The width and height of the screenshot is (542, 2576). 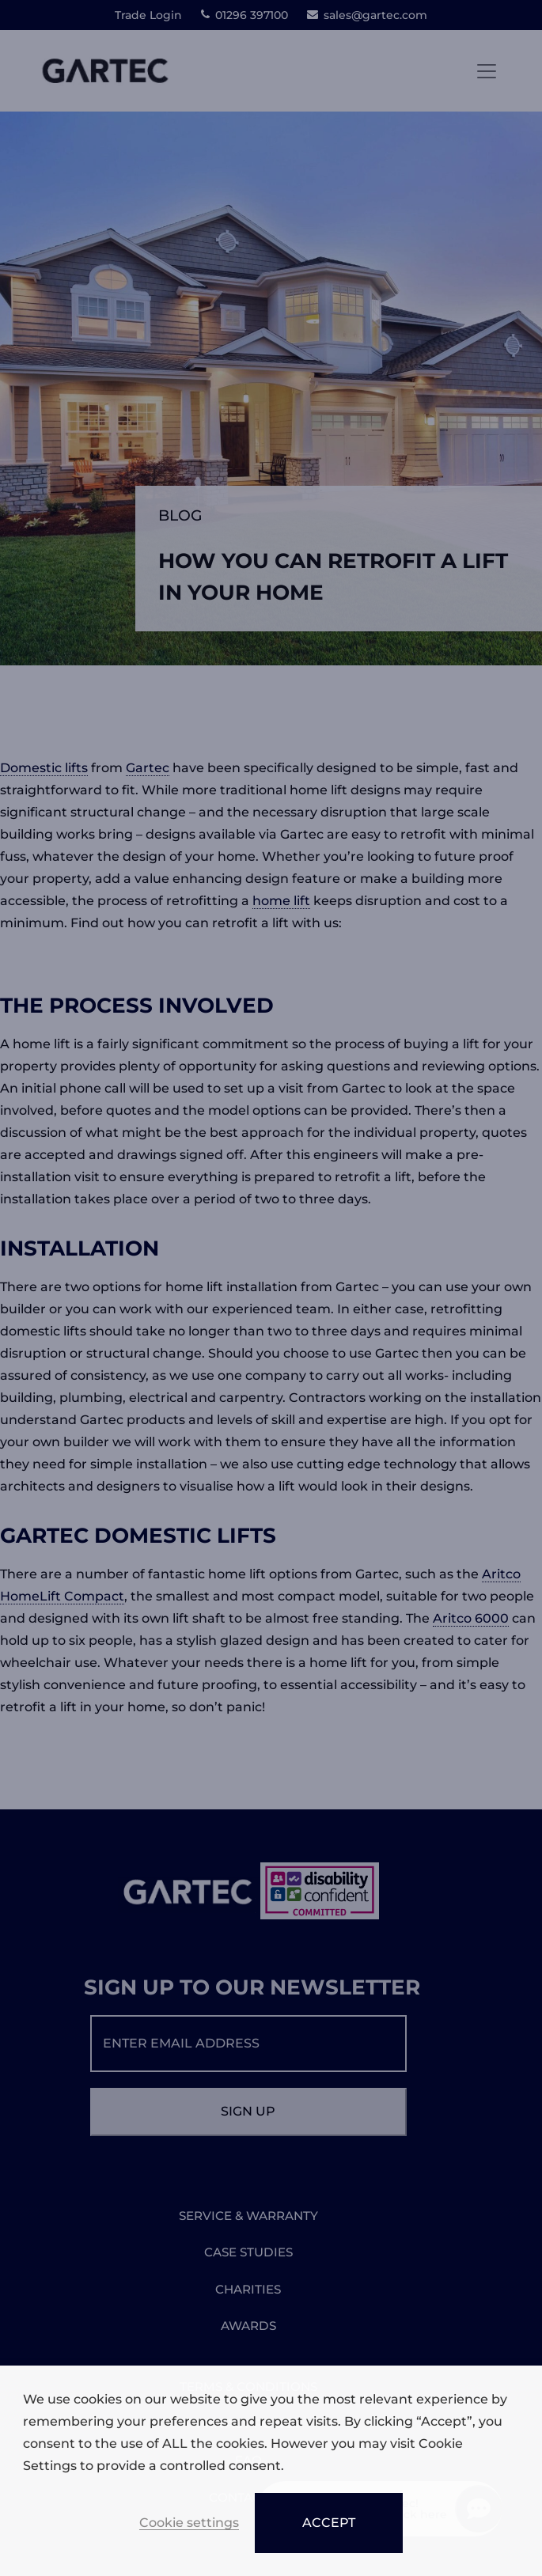 What do you see at coordinates (486, 71) in the screenshot?
I see `[Toggle navigation]` at bounding box center [486, 71].